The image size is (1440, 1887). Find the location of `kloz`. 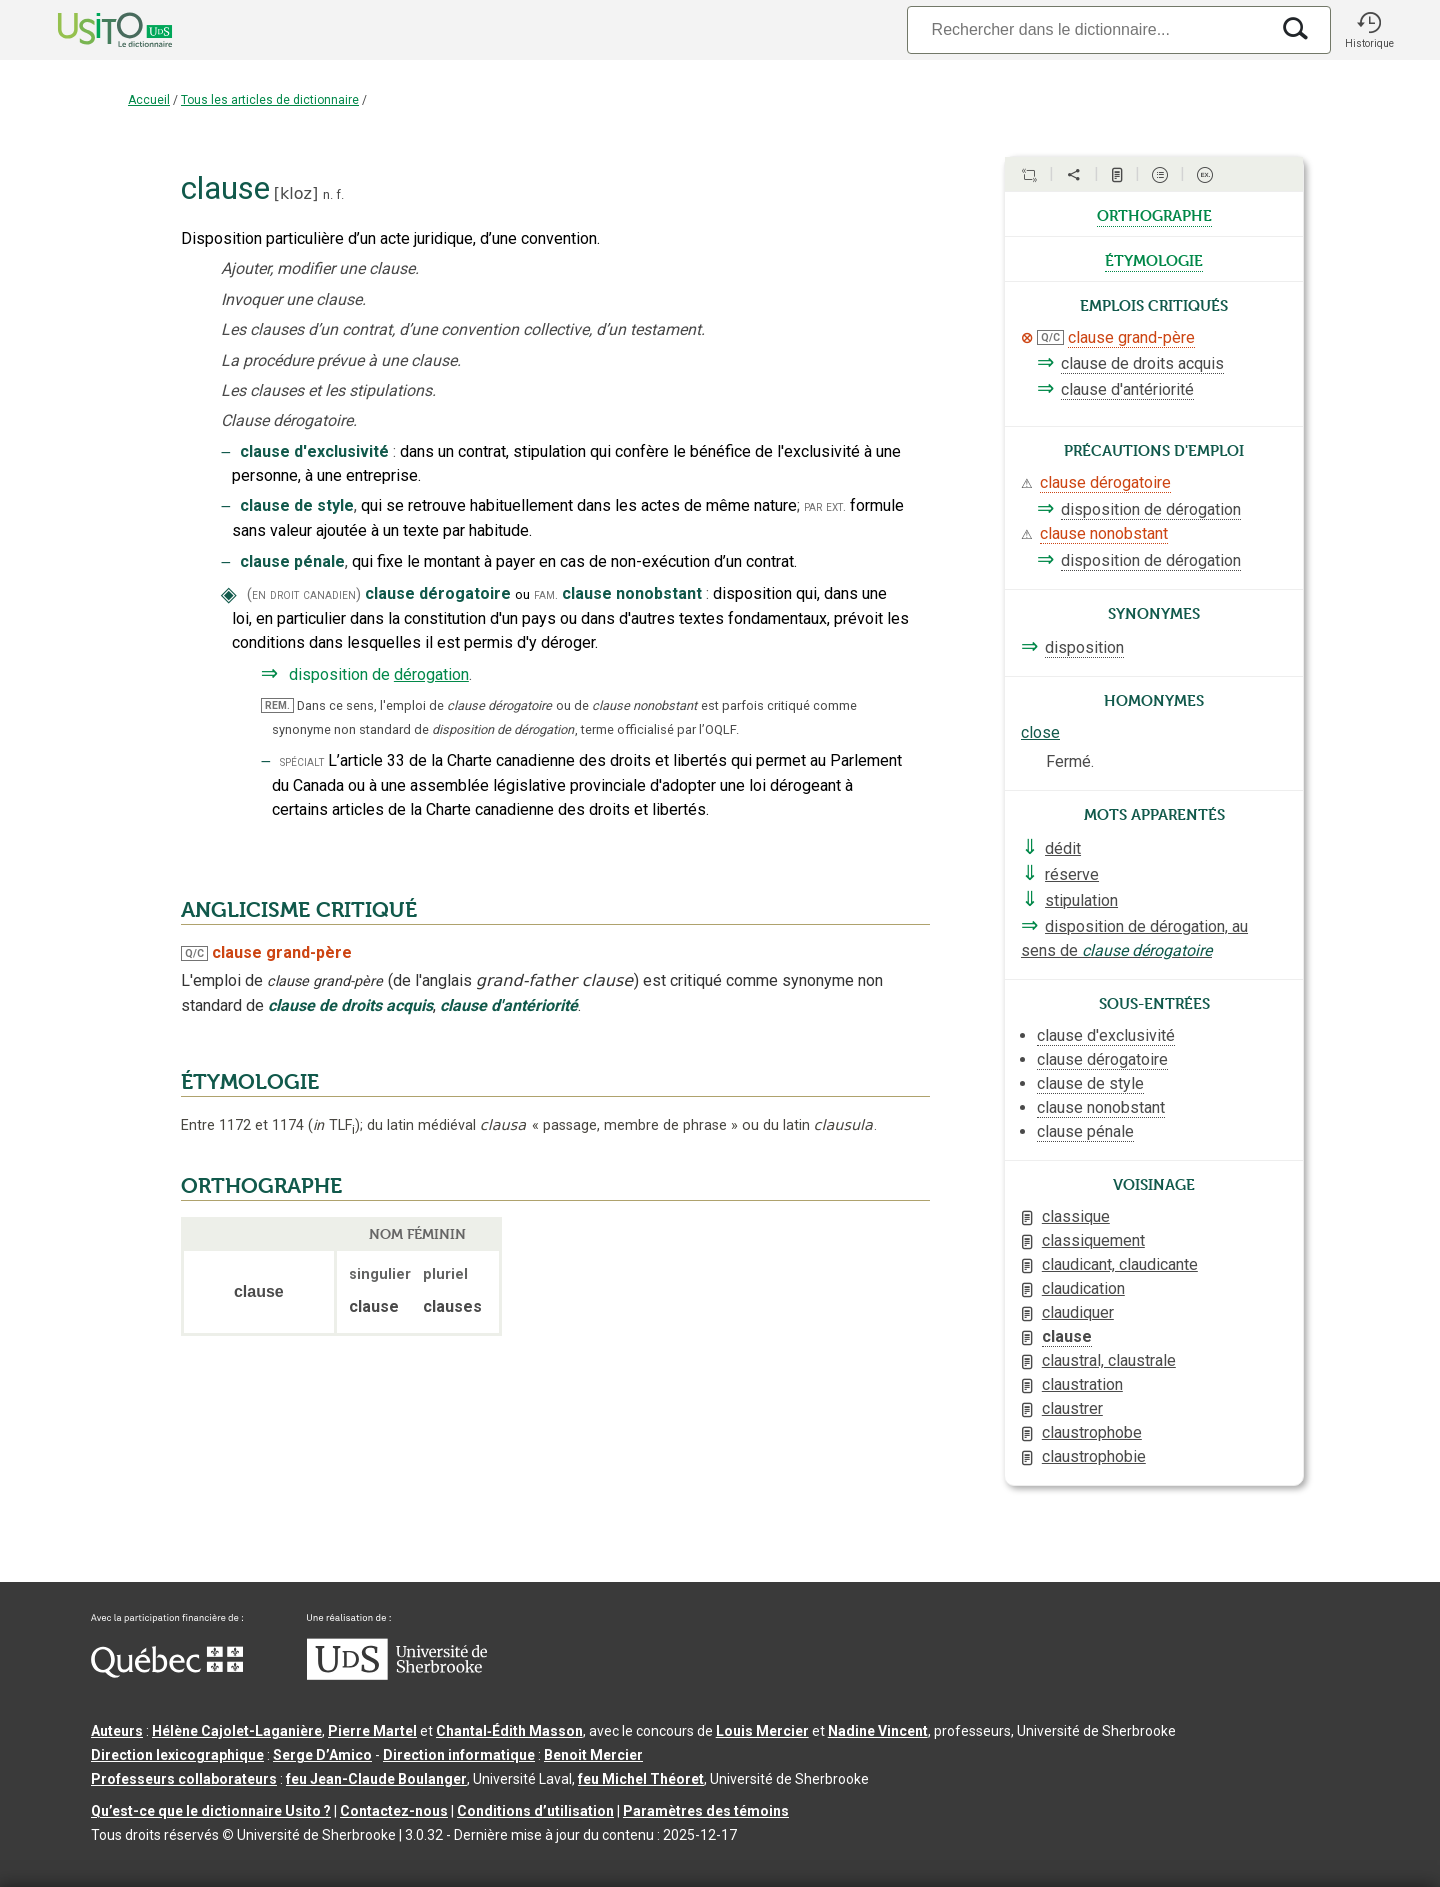

kloz is located at coordinates (296, 193).